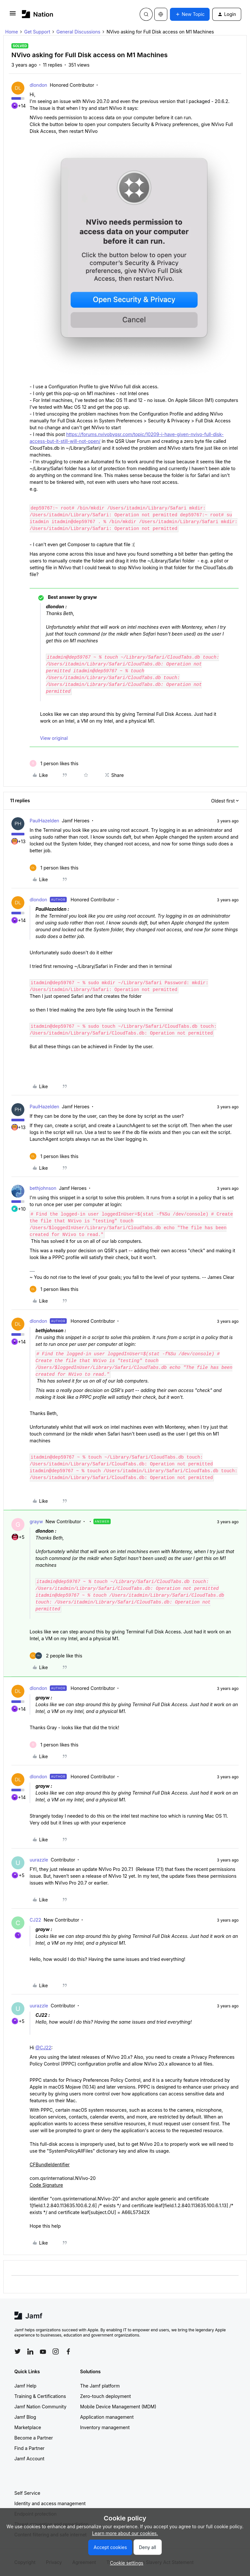 The width and height of the screenshot is (250, 2576). I want to click on The Jamf platform, so click(100, 2386).